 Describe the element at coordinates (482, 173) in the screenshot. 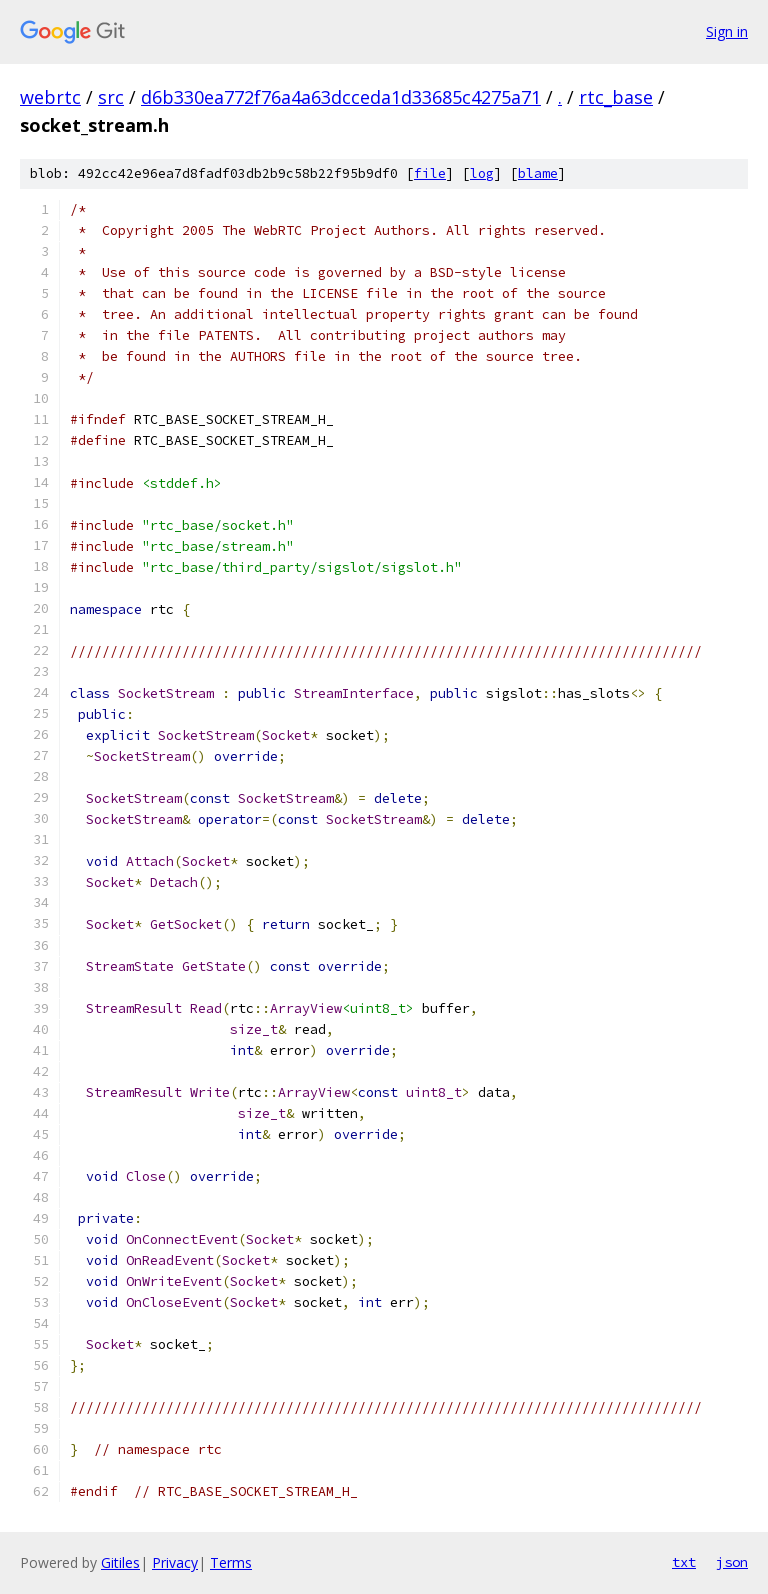

I see `log` at that location.